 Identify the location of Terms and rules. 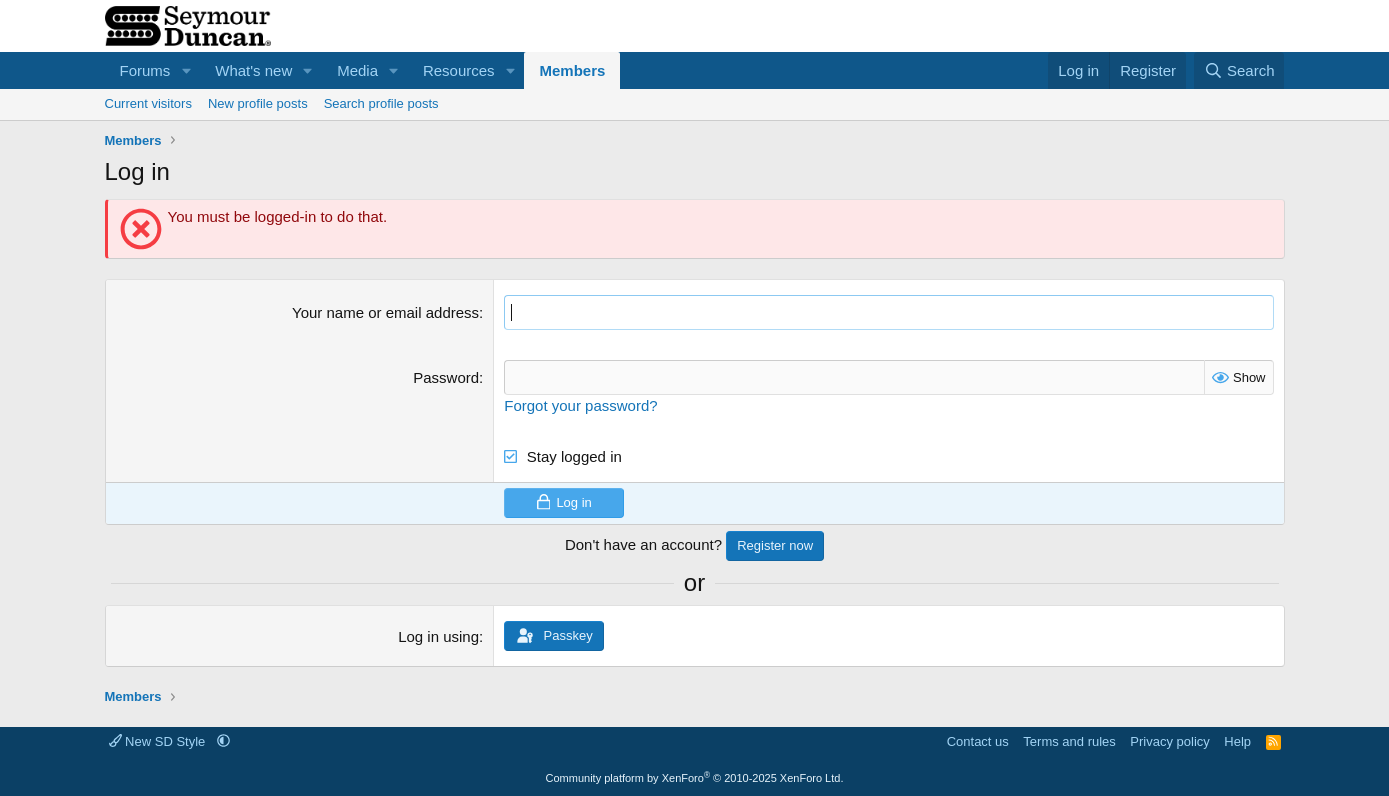
(1069, 741).